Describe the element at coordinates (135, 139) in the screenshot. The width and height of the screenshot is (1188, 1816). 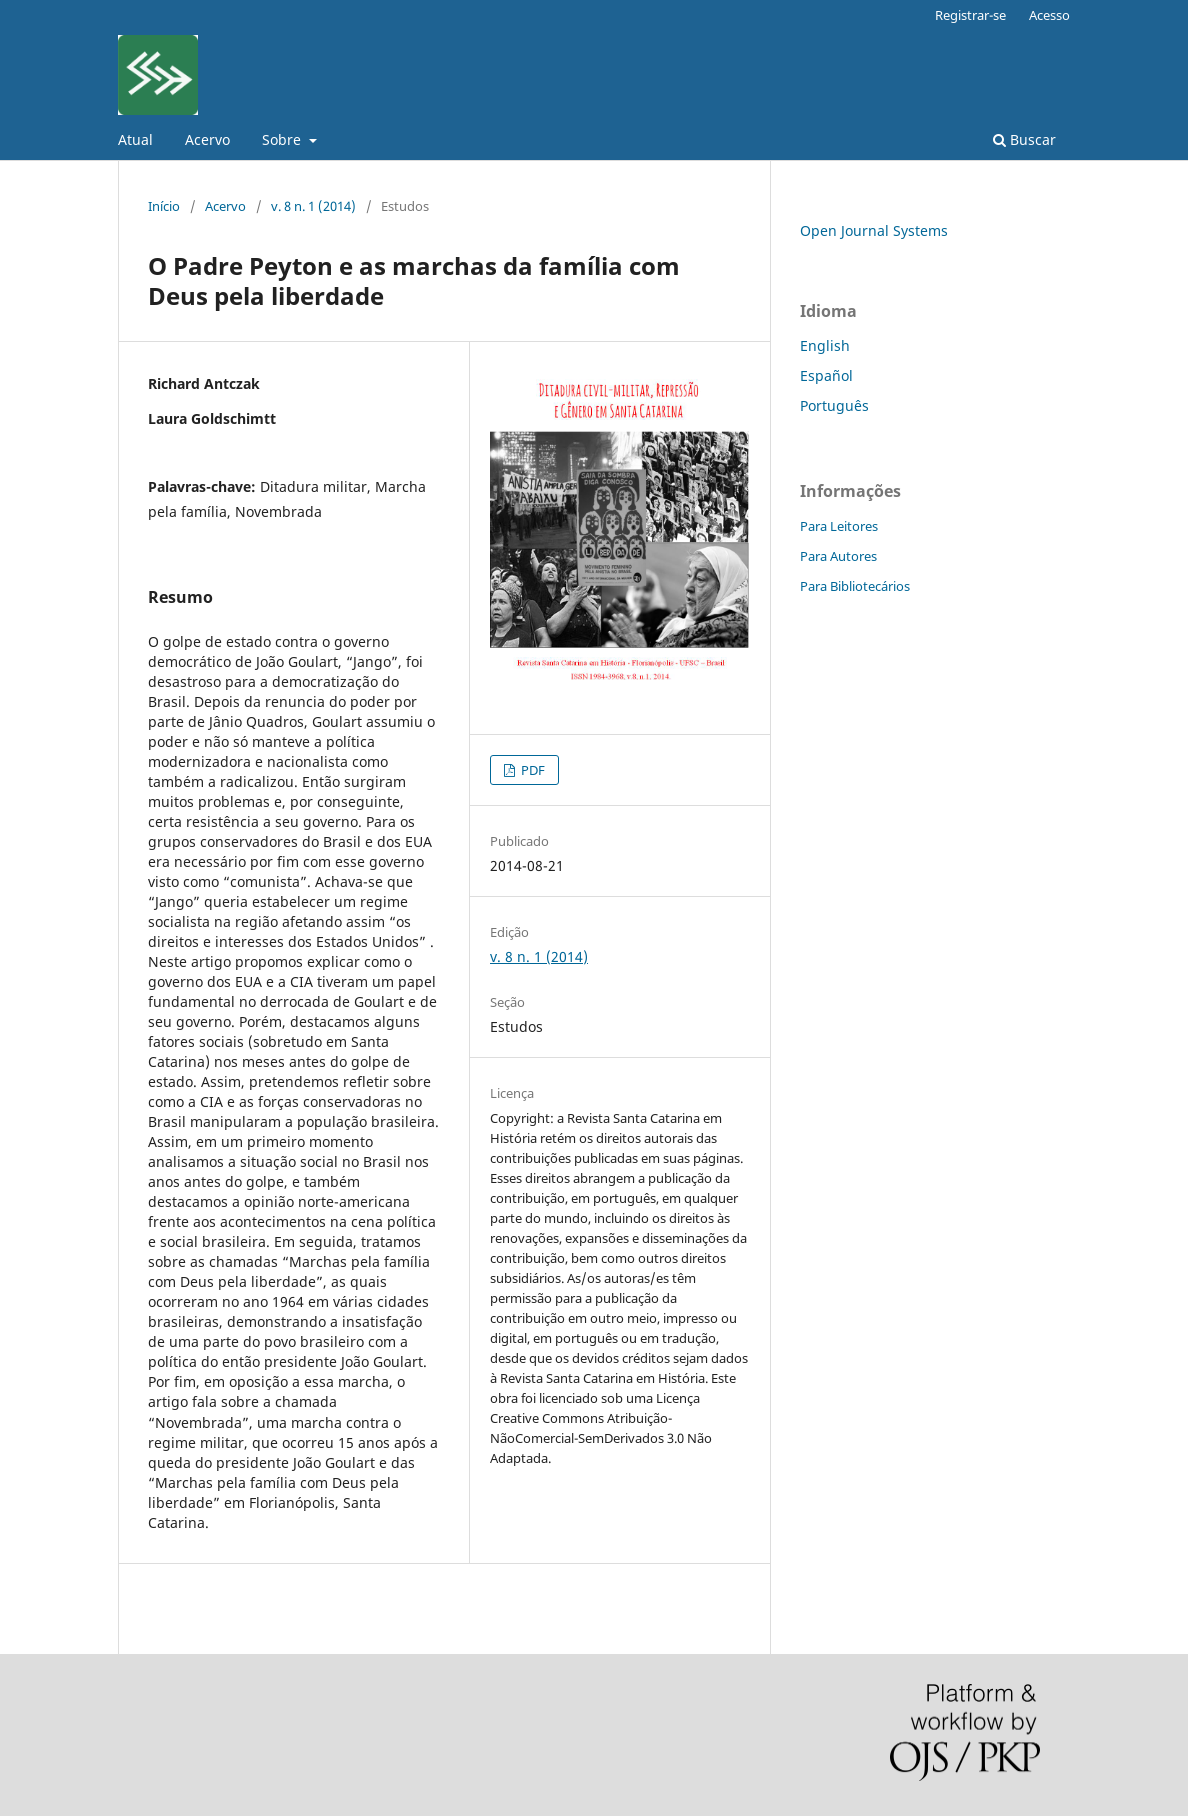
I see `Atual` at that location.